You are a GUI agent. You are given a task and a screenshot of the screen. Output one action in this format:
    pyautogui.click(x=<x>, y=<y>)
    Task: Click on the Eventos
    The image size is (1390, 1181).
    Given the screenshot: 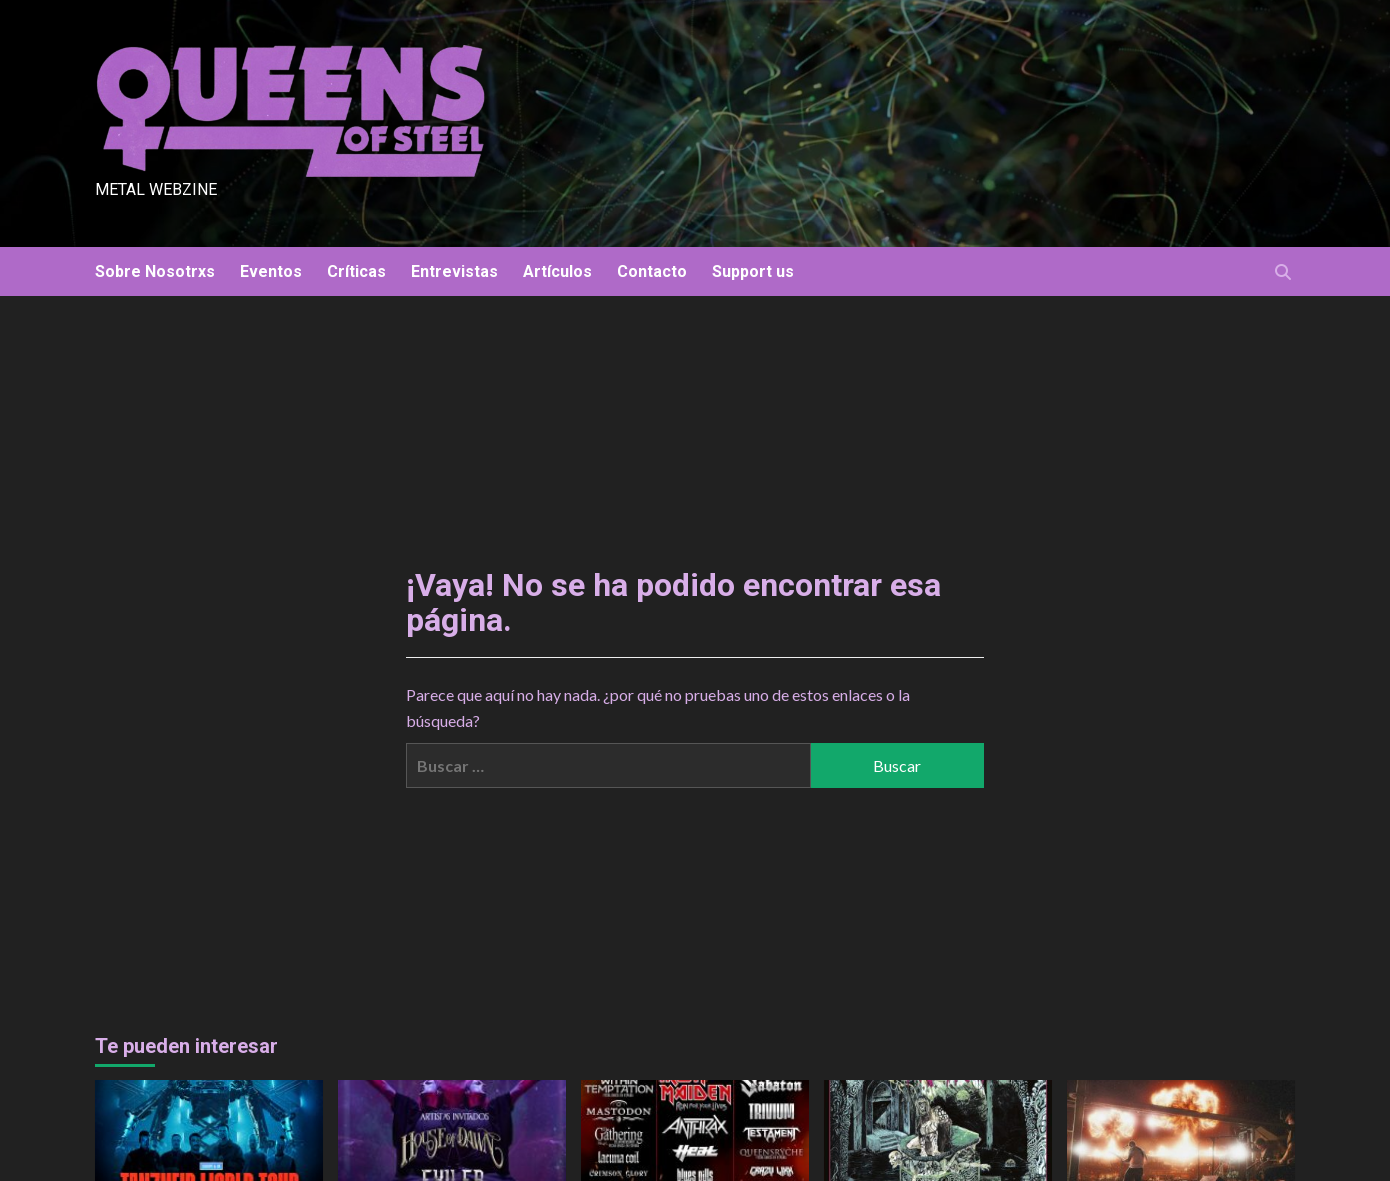 What is the action you would take?
    pyautogui.click(x=271, y=271)
    